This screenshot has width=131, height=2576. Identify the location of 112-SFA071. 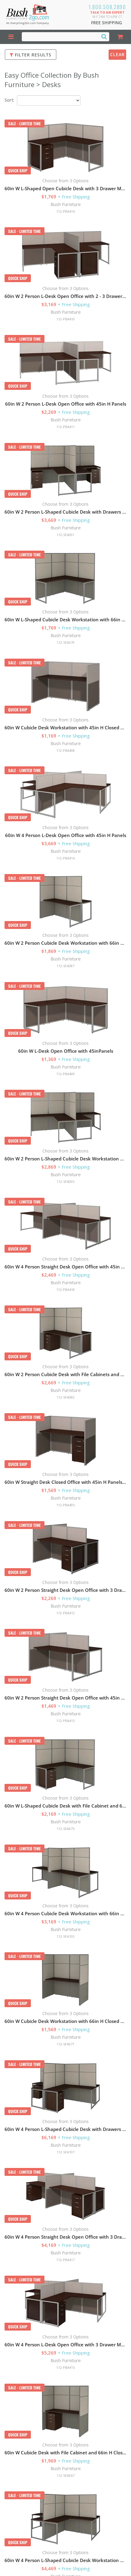
(65, 2044).